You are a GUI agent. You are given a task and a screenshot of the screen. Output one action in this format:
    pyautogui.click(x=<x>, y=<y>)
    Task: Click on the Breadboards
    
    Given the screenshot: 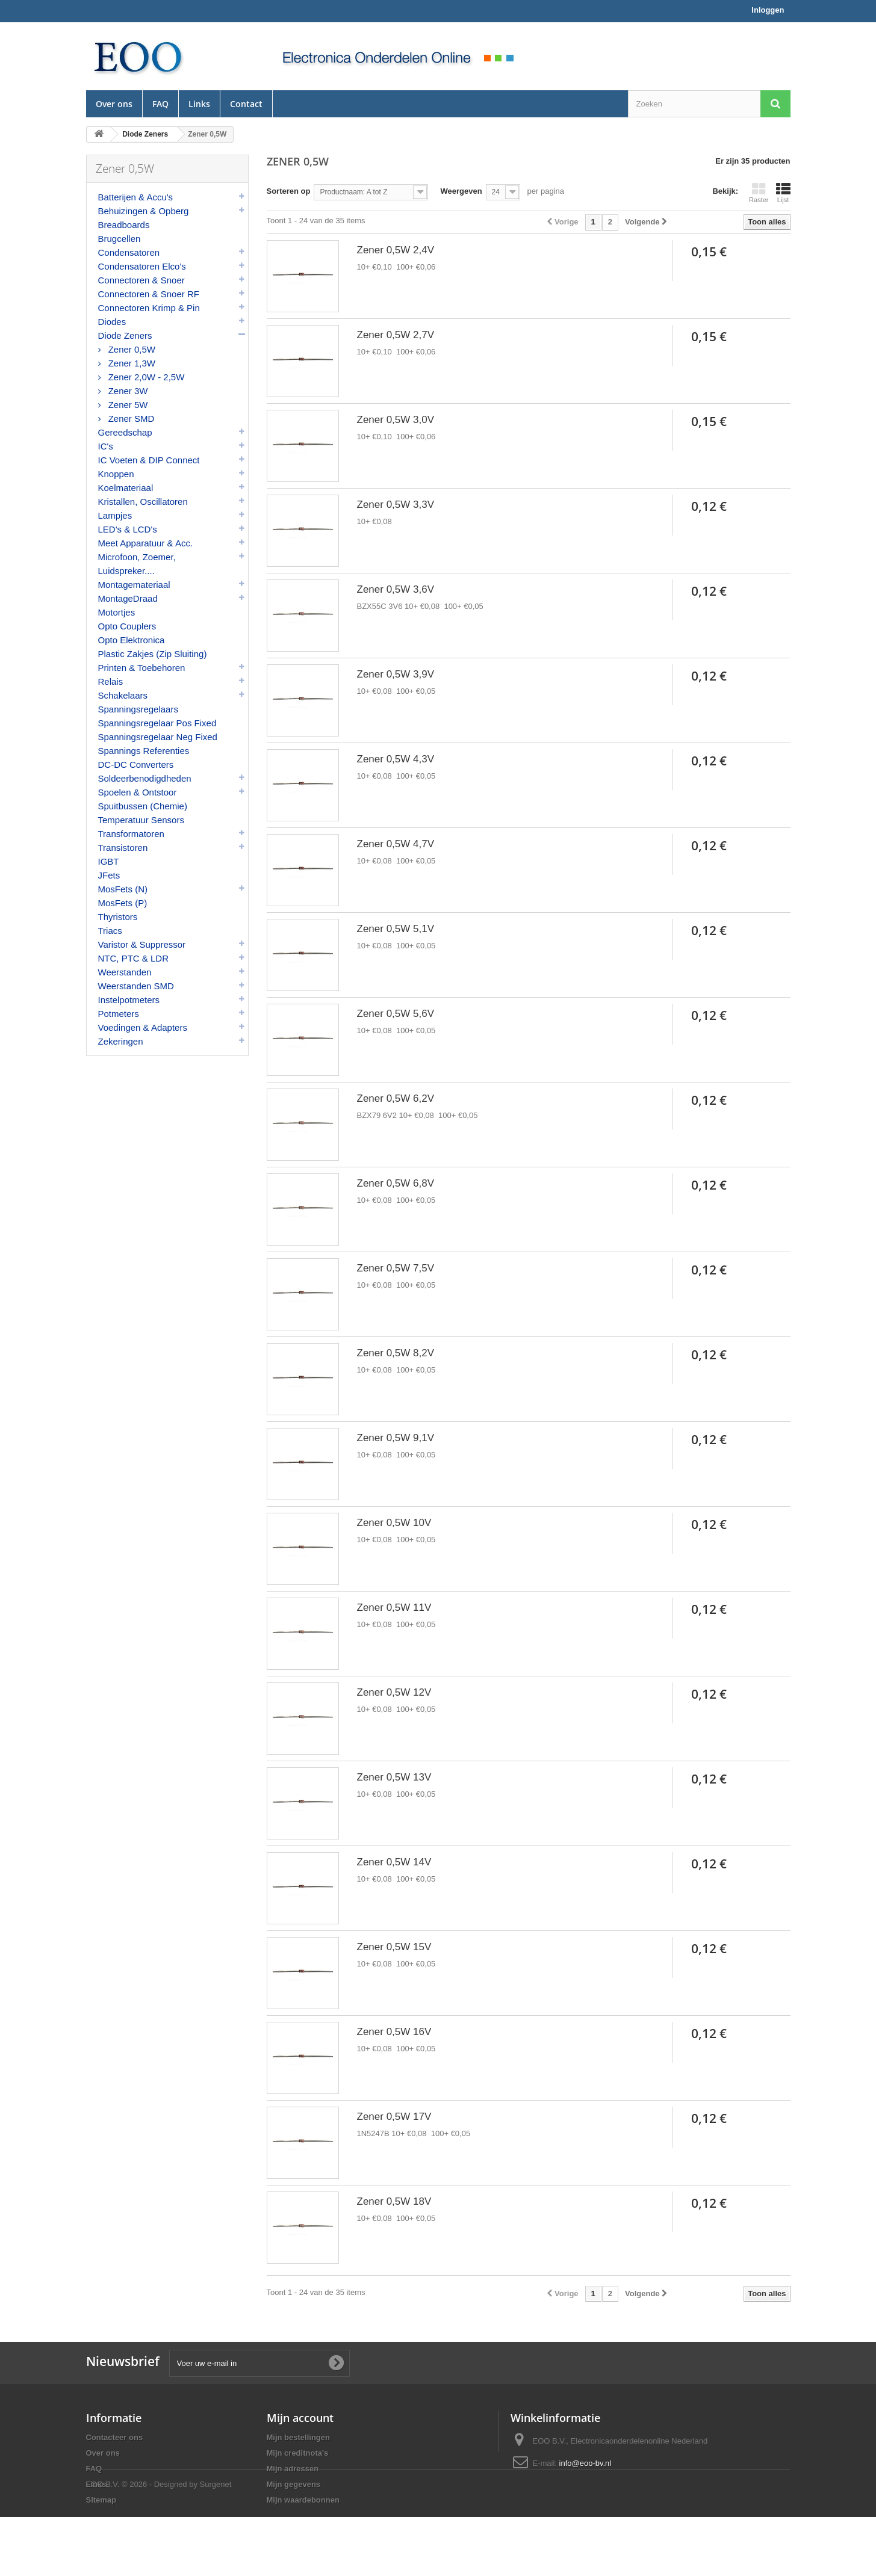 What is the action you would take?
    pyautogui.click(x=124, y=225)
    